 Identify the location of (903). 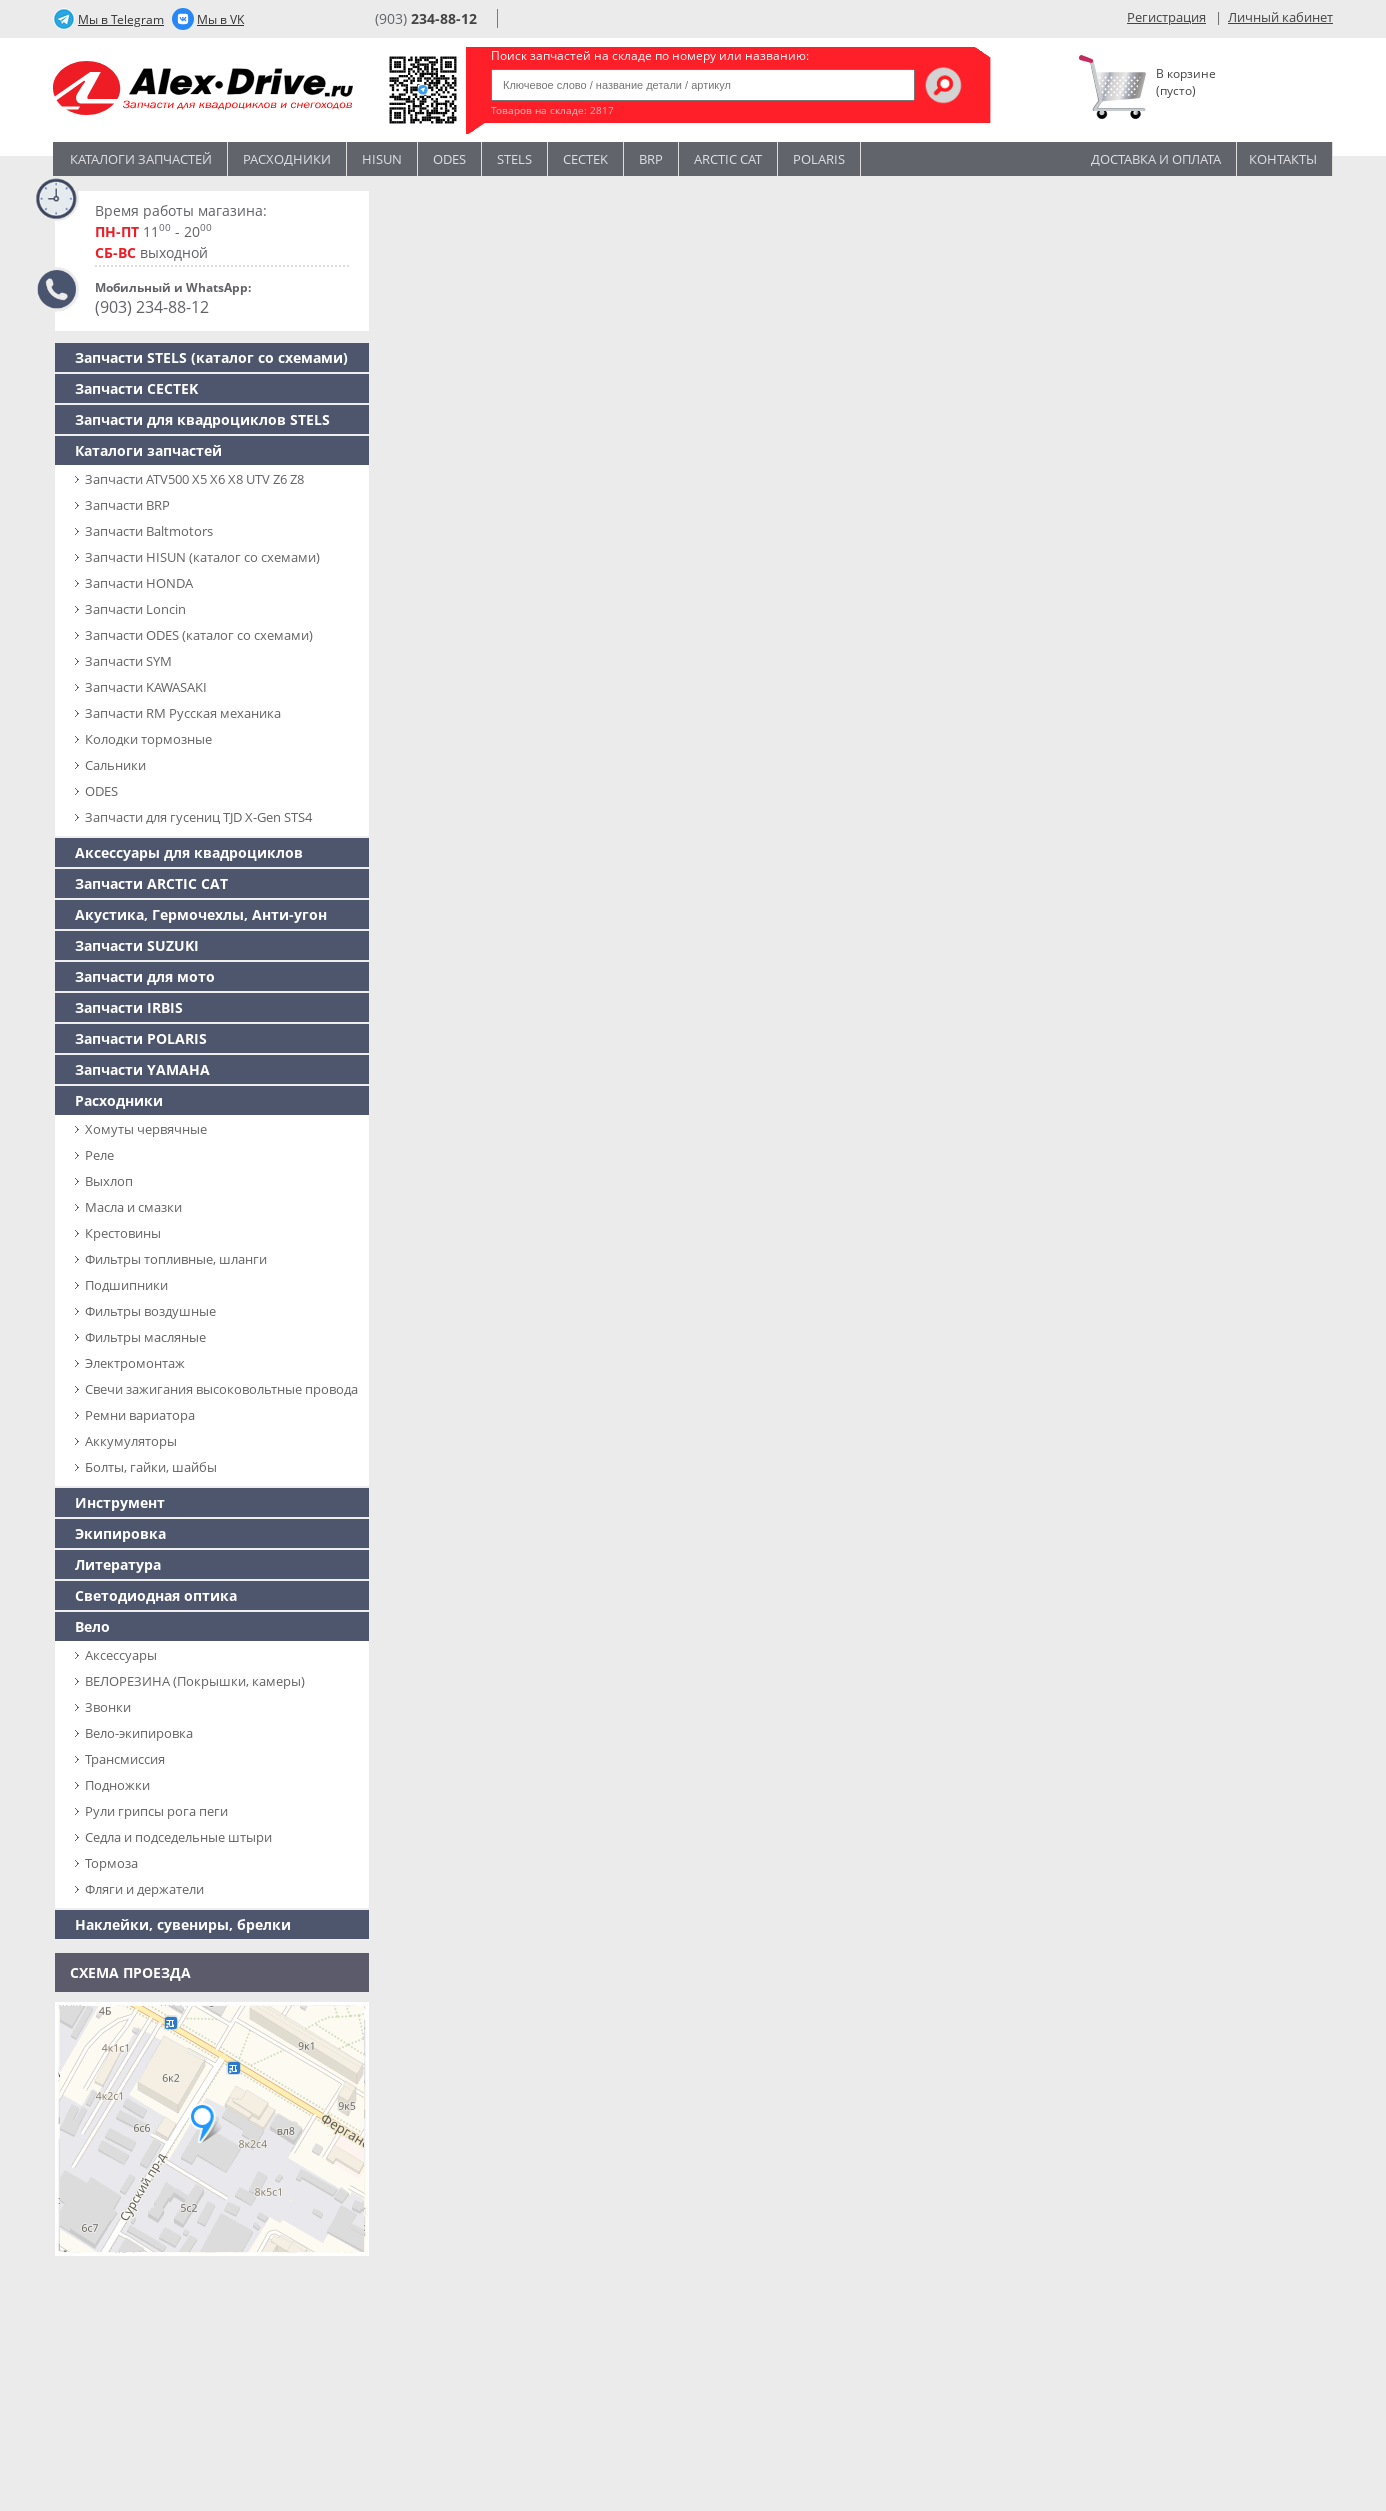
(426, 18).